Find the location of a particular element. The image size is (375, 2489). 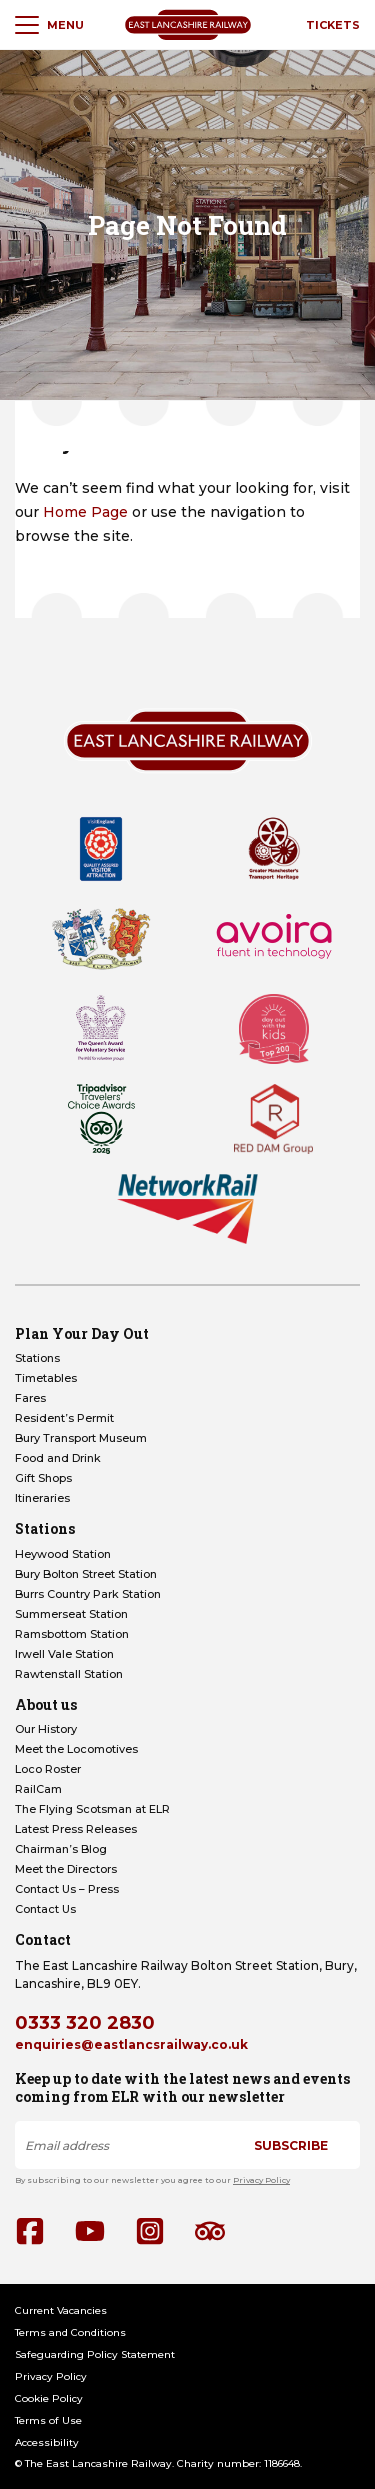

Fares is located at coordinates (30, 1398).